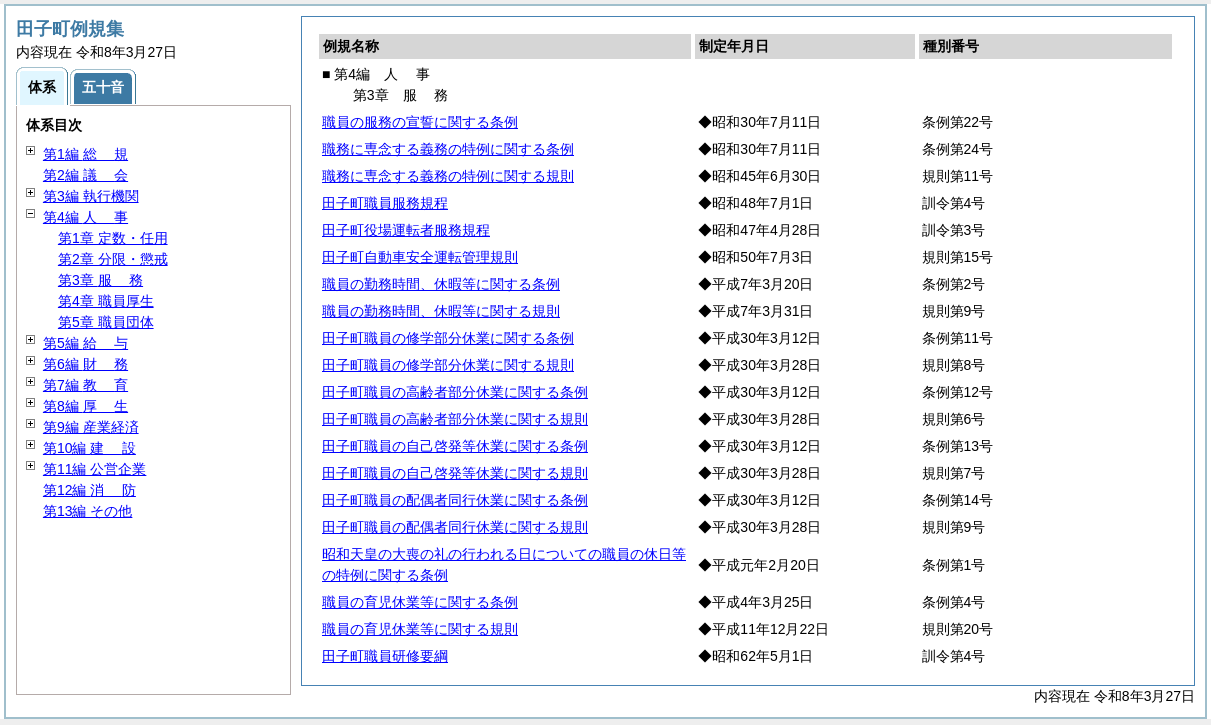 The height and width of the screenshot is (725, 1211). What do you see at coordinates (89, 490) in the screenshot?
I see `第12編 防` at bounding box center [89, 490].